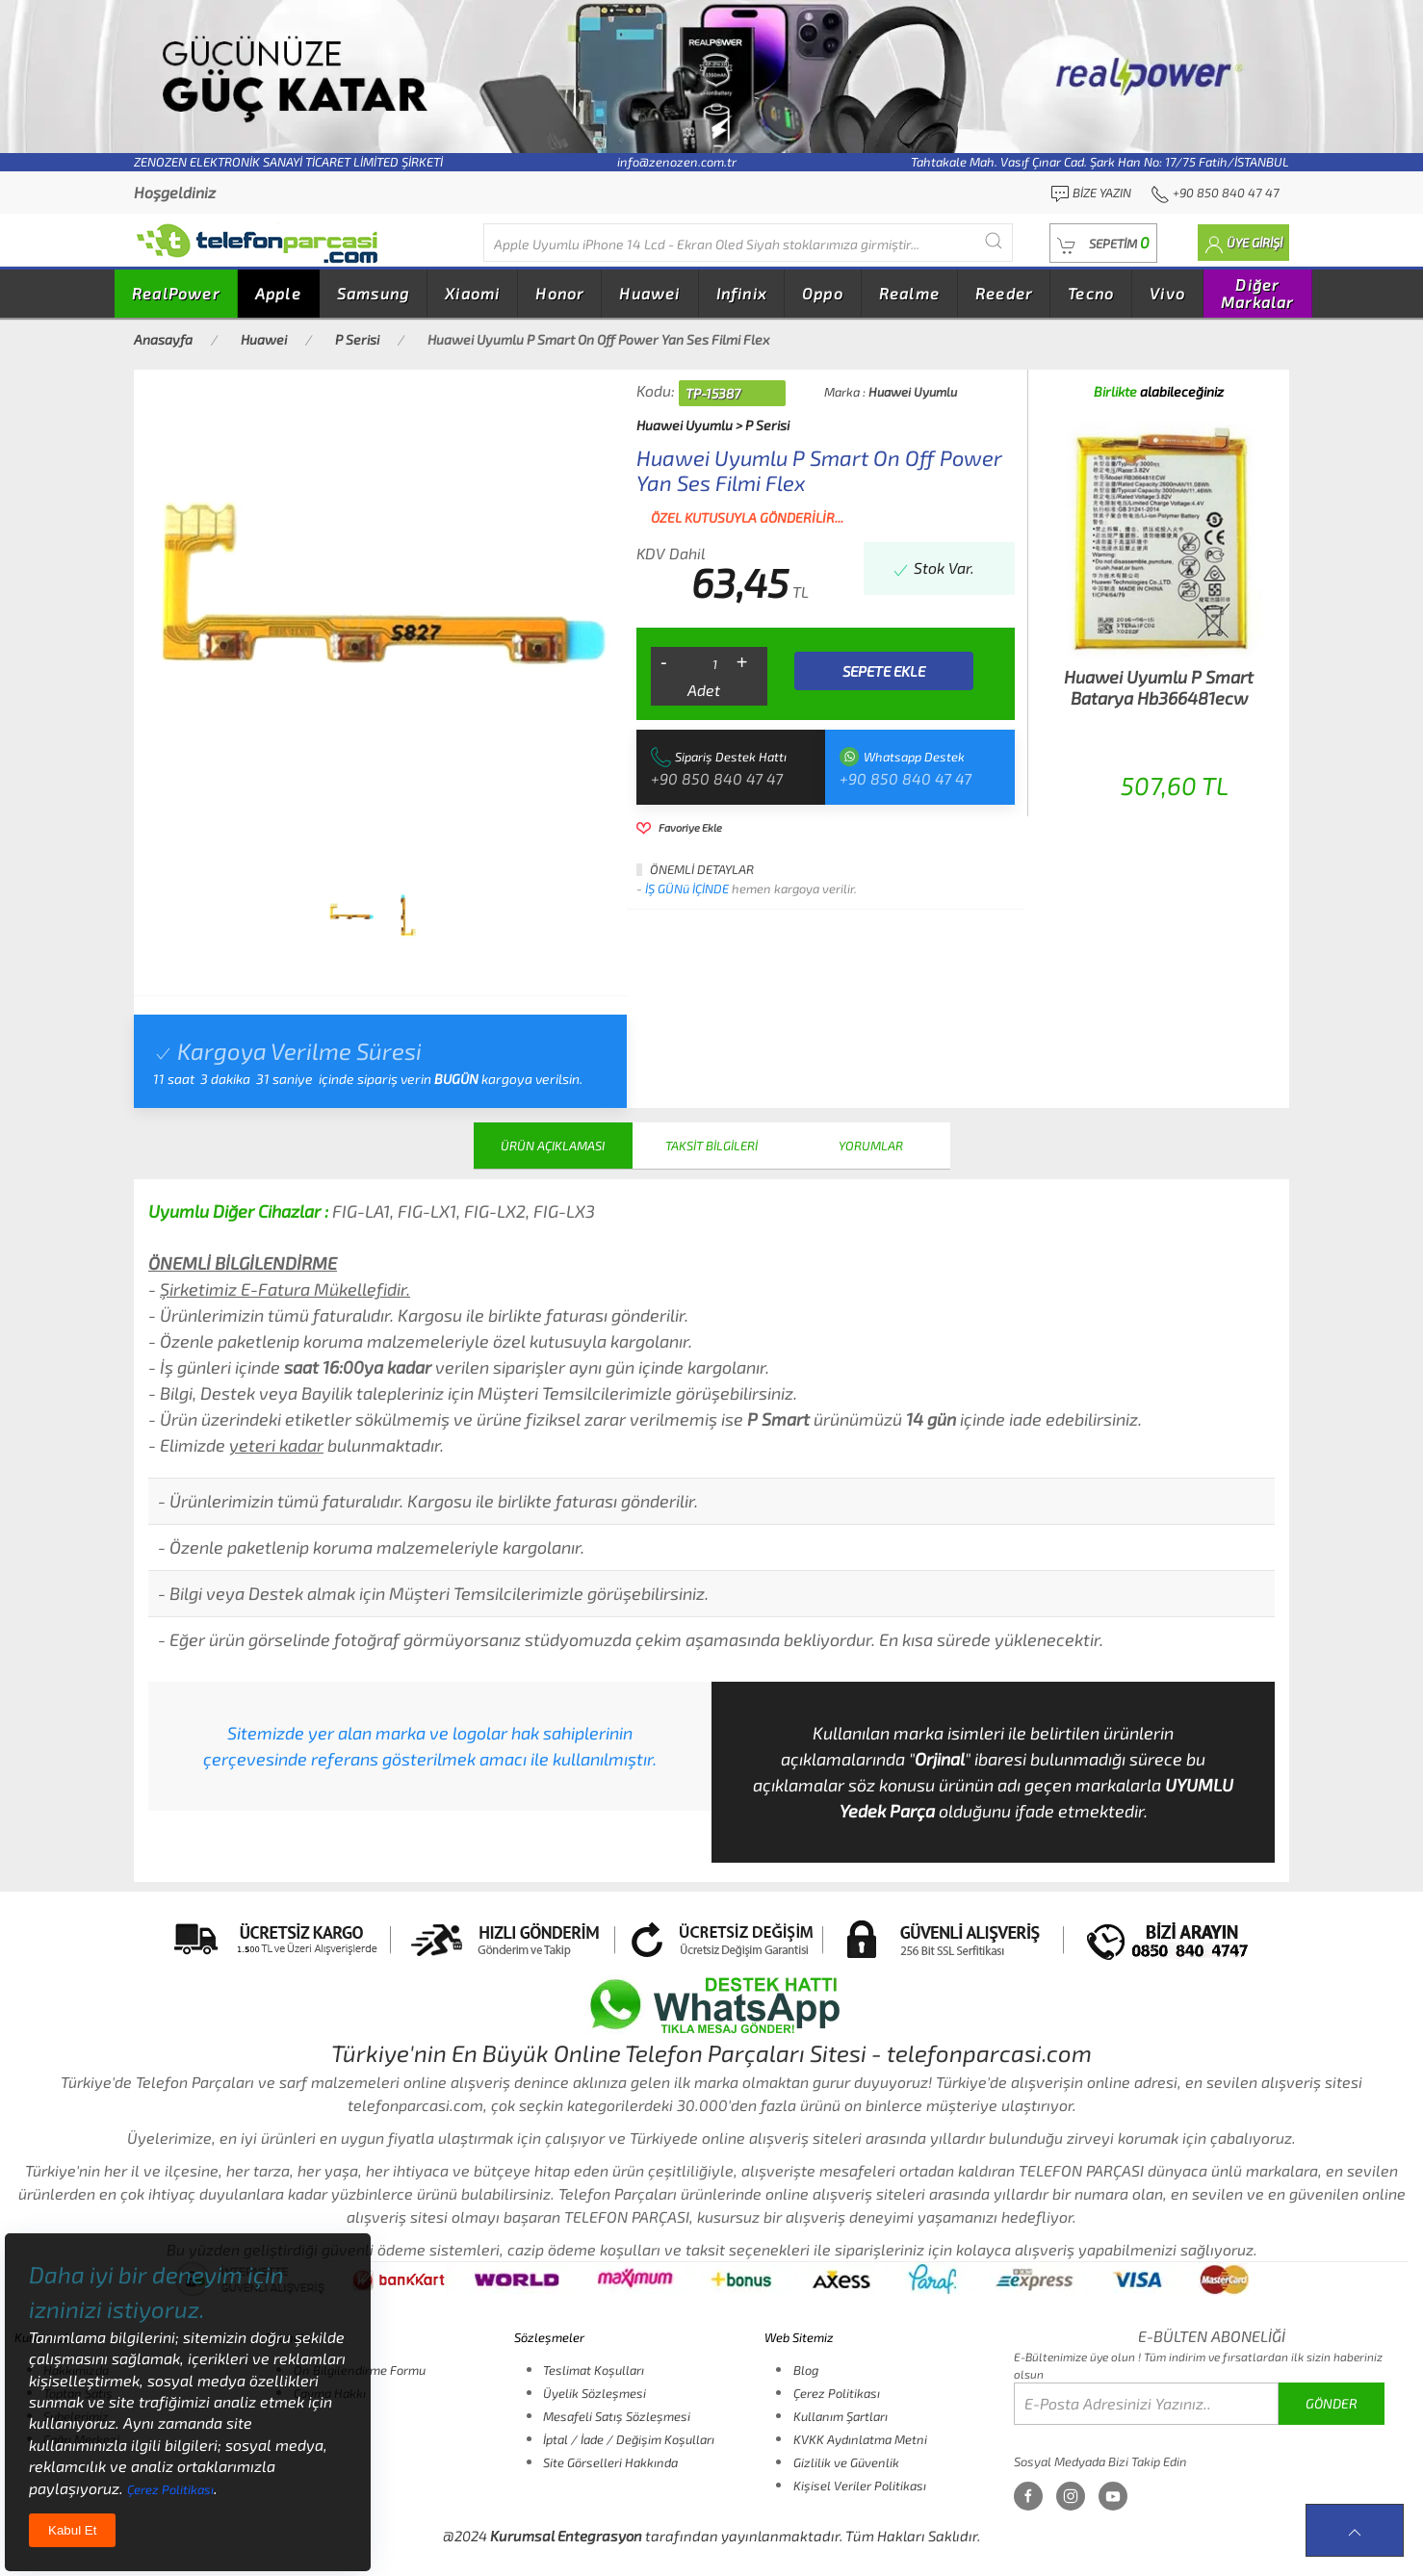  I want to click on TAKSİT BİLGİLERİ [tab], so click(711, 1145).